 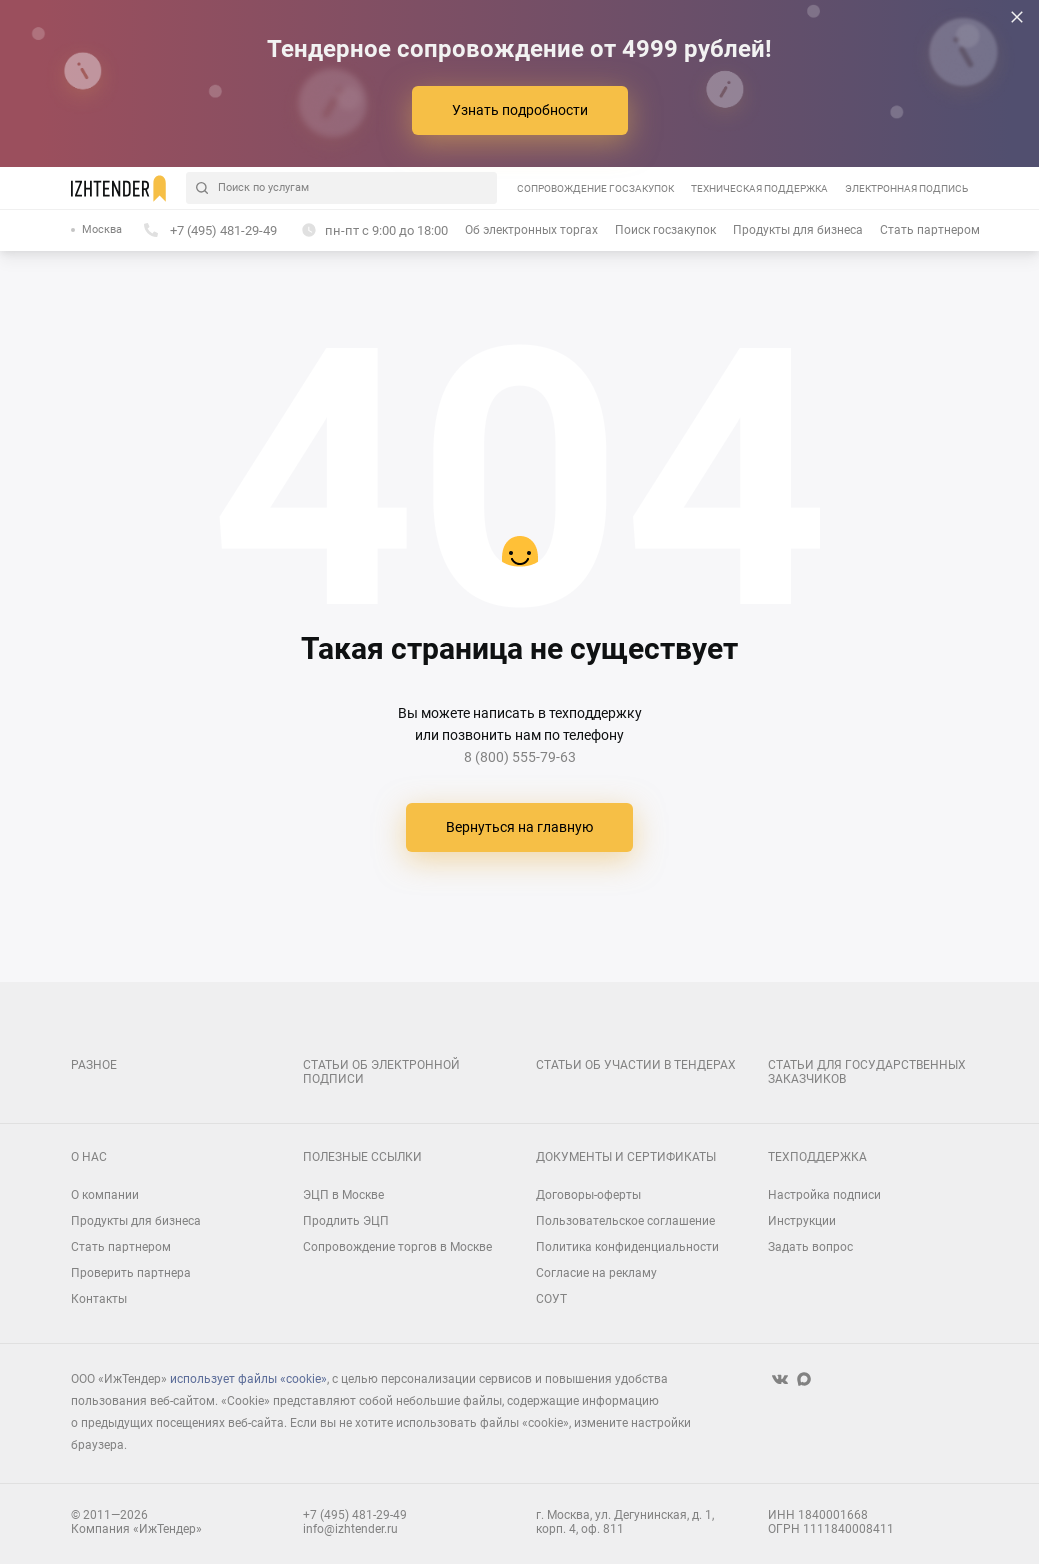 What do you see at coordinates (105, 1195) in the screenshot?
I see `О компании` at bounding box center [105, 1195].